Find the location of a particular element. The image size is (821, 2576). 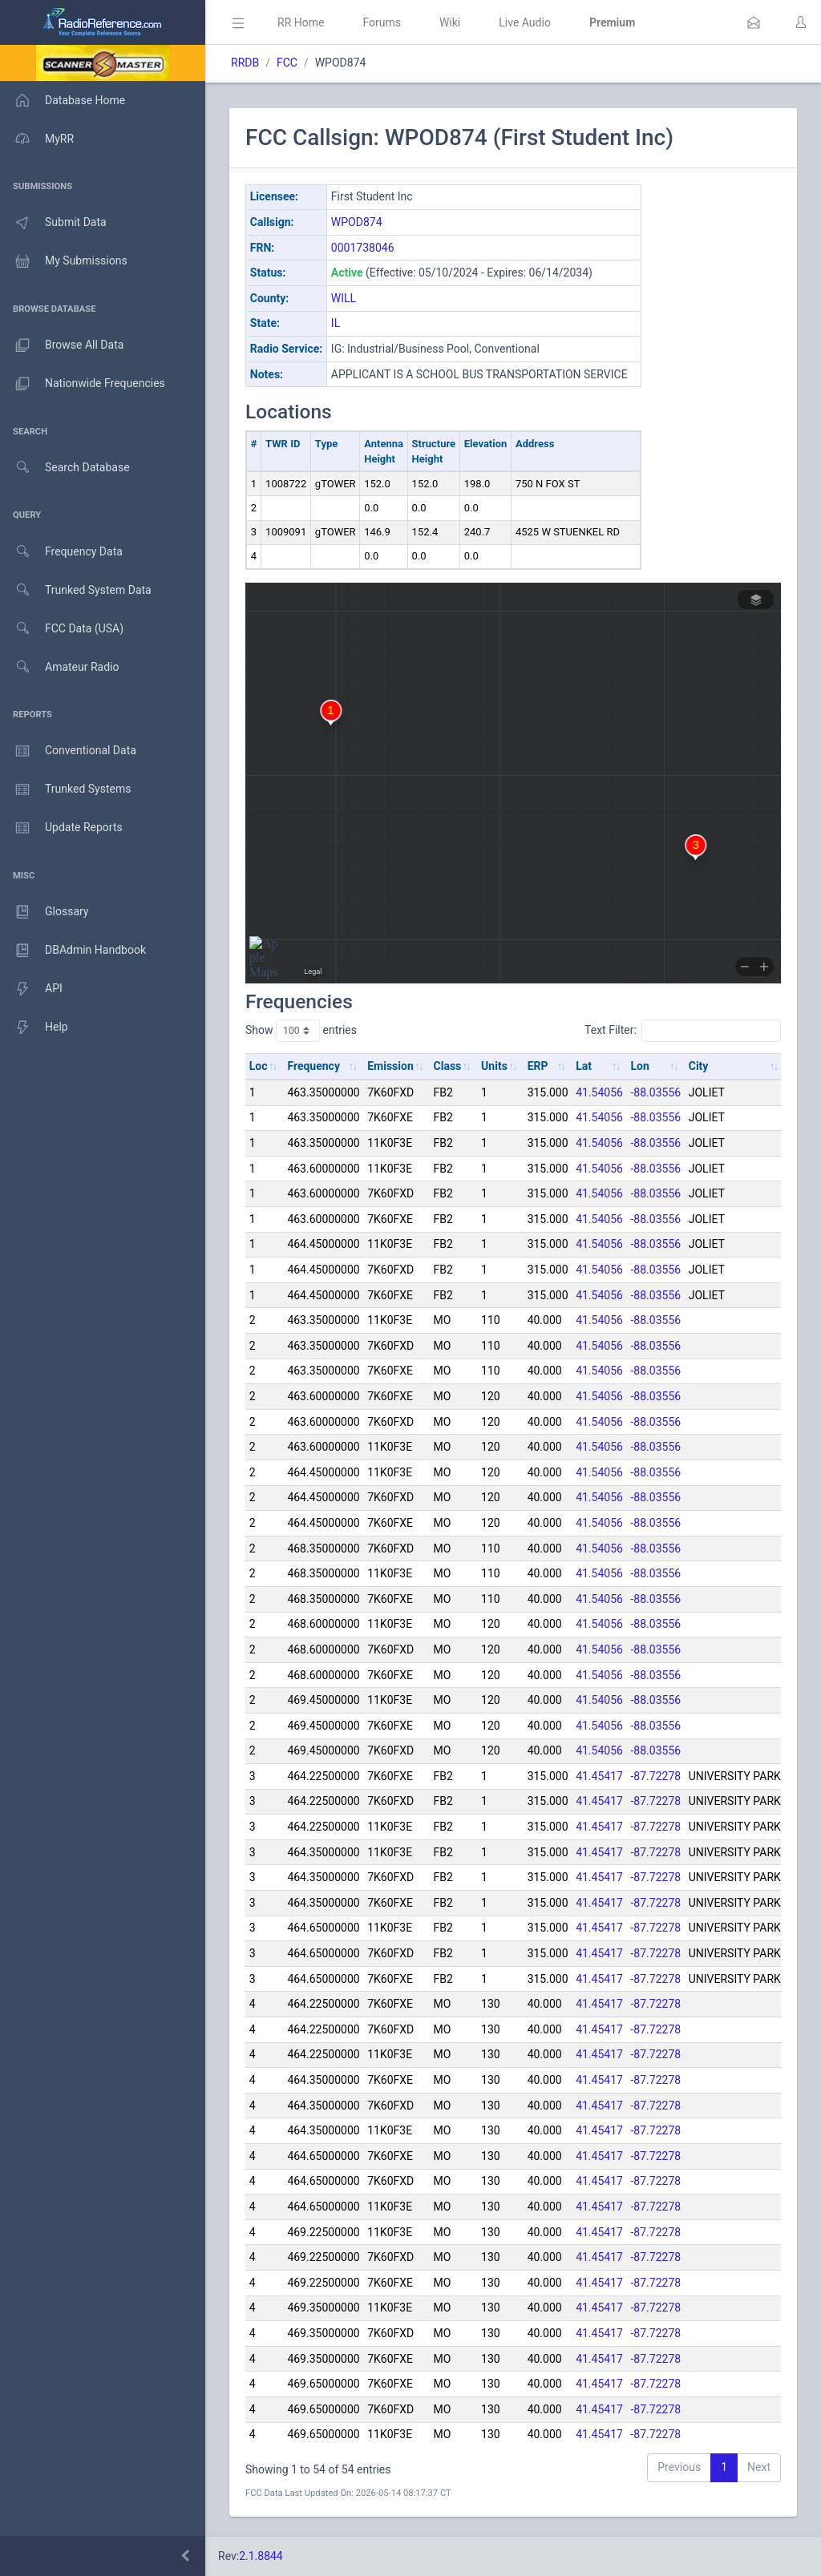

City [City: activate to sort column ascending] is located at coordinates (699, 1066).